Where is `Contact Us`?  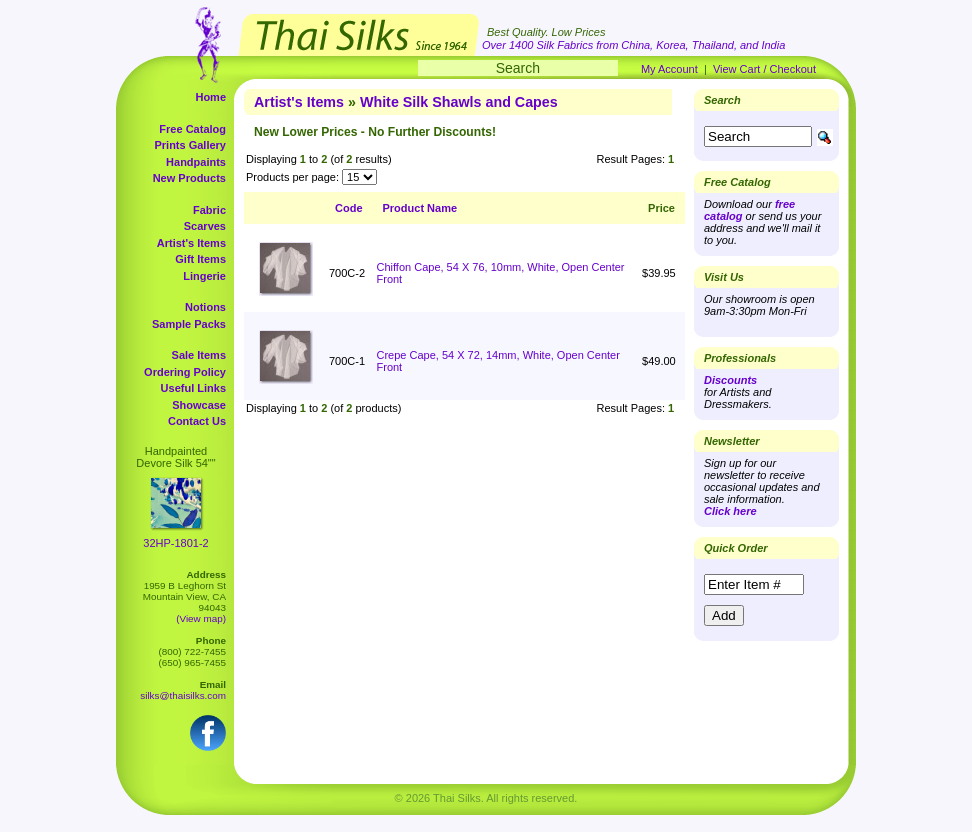
Contact Us is located at coordinates (197, 421).